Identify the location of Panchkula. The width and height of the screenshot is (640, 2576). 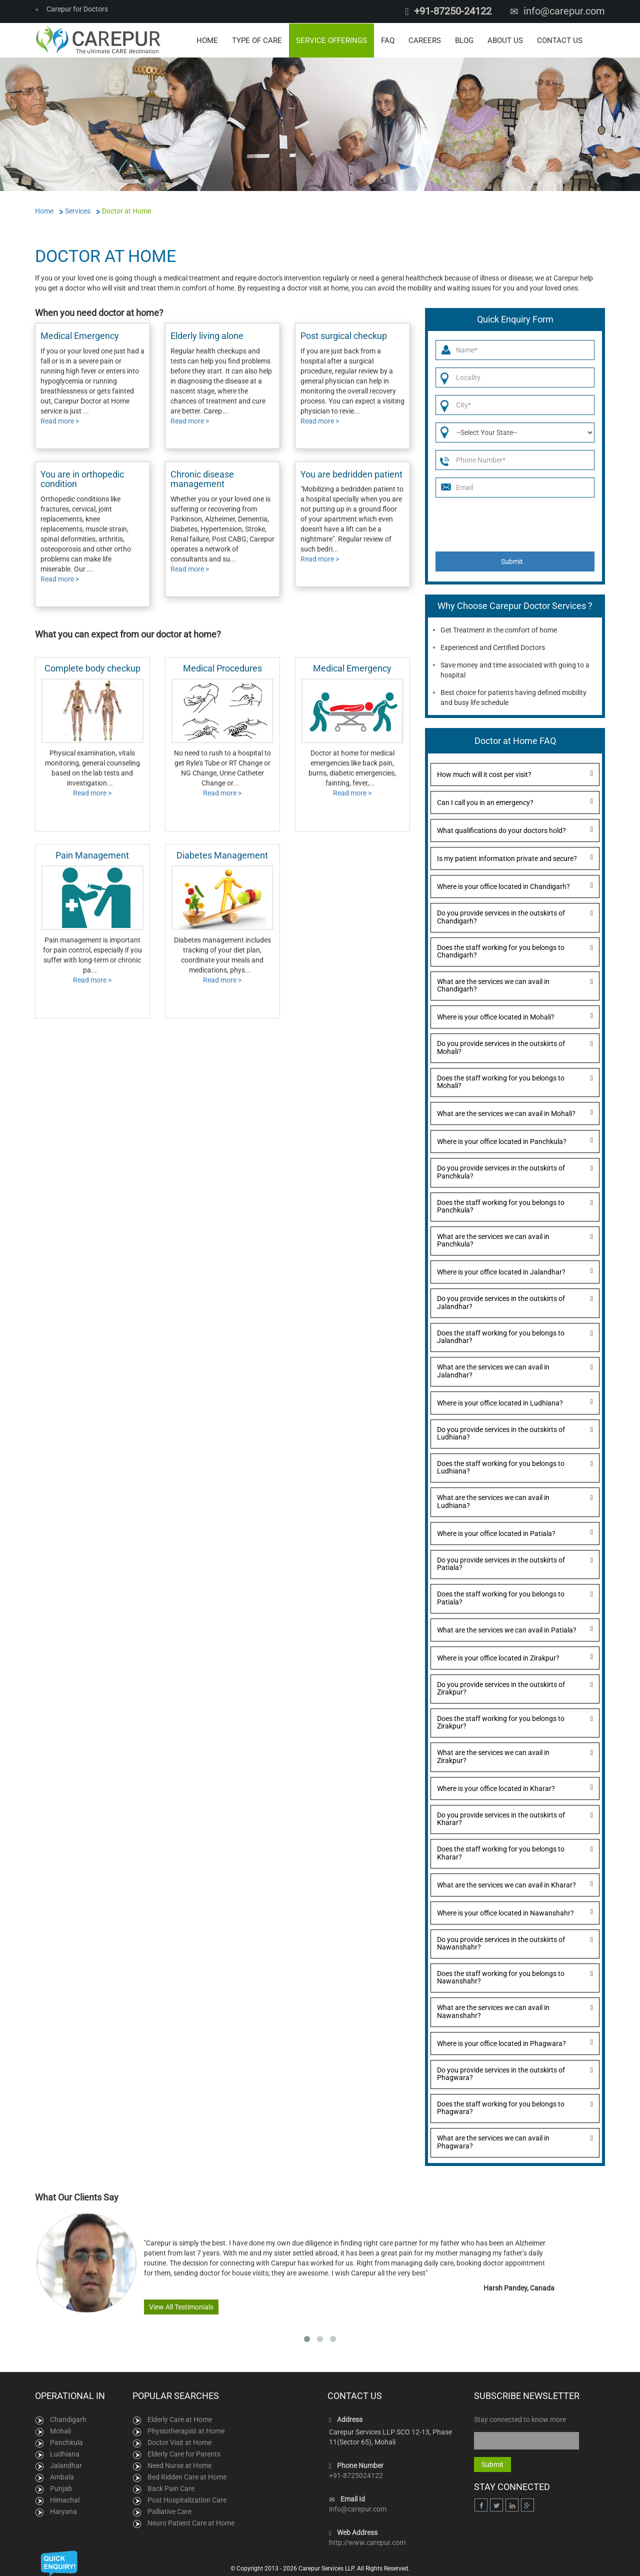
(66, 2442).